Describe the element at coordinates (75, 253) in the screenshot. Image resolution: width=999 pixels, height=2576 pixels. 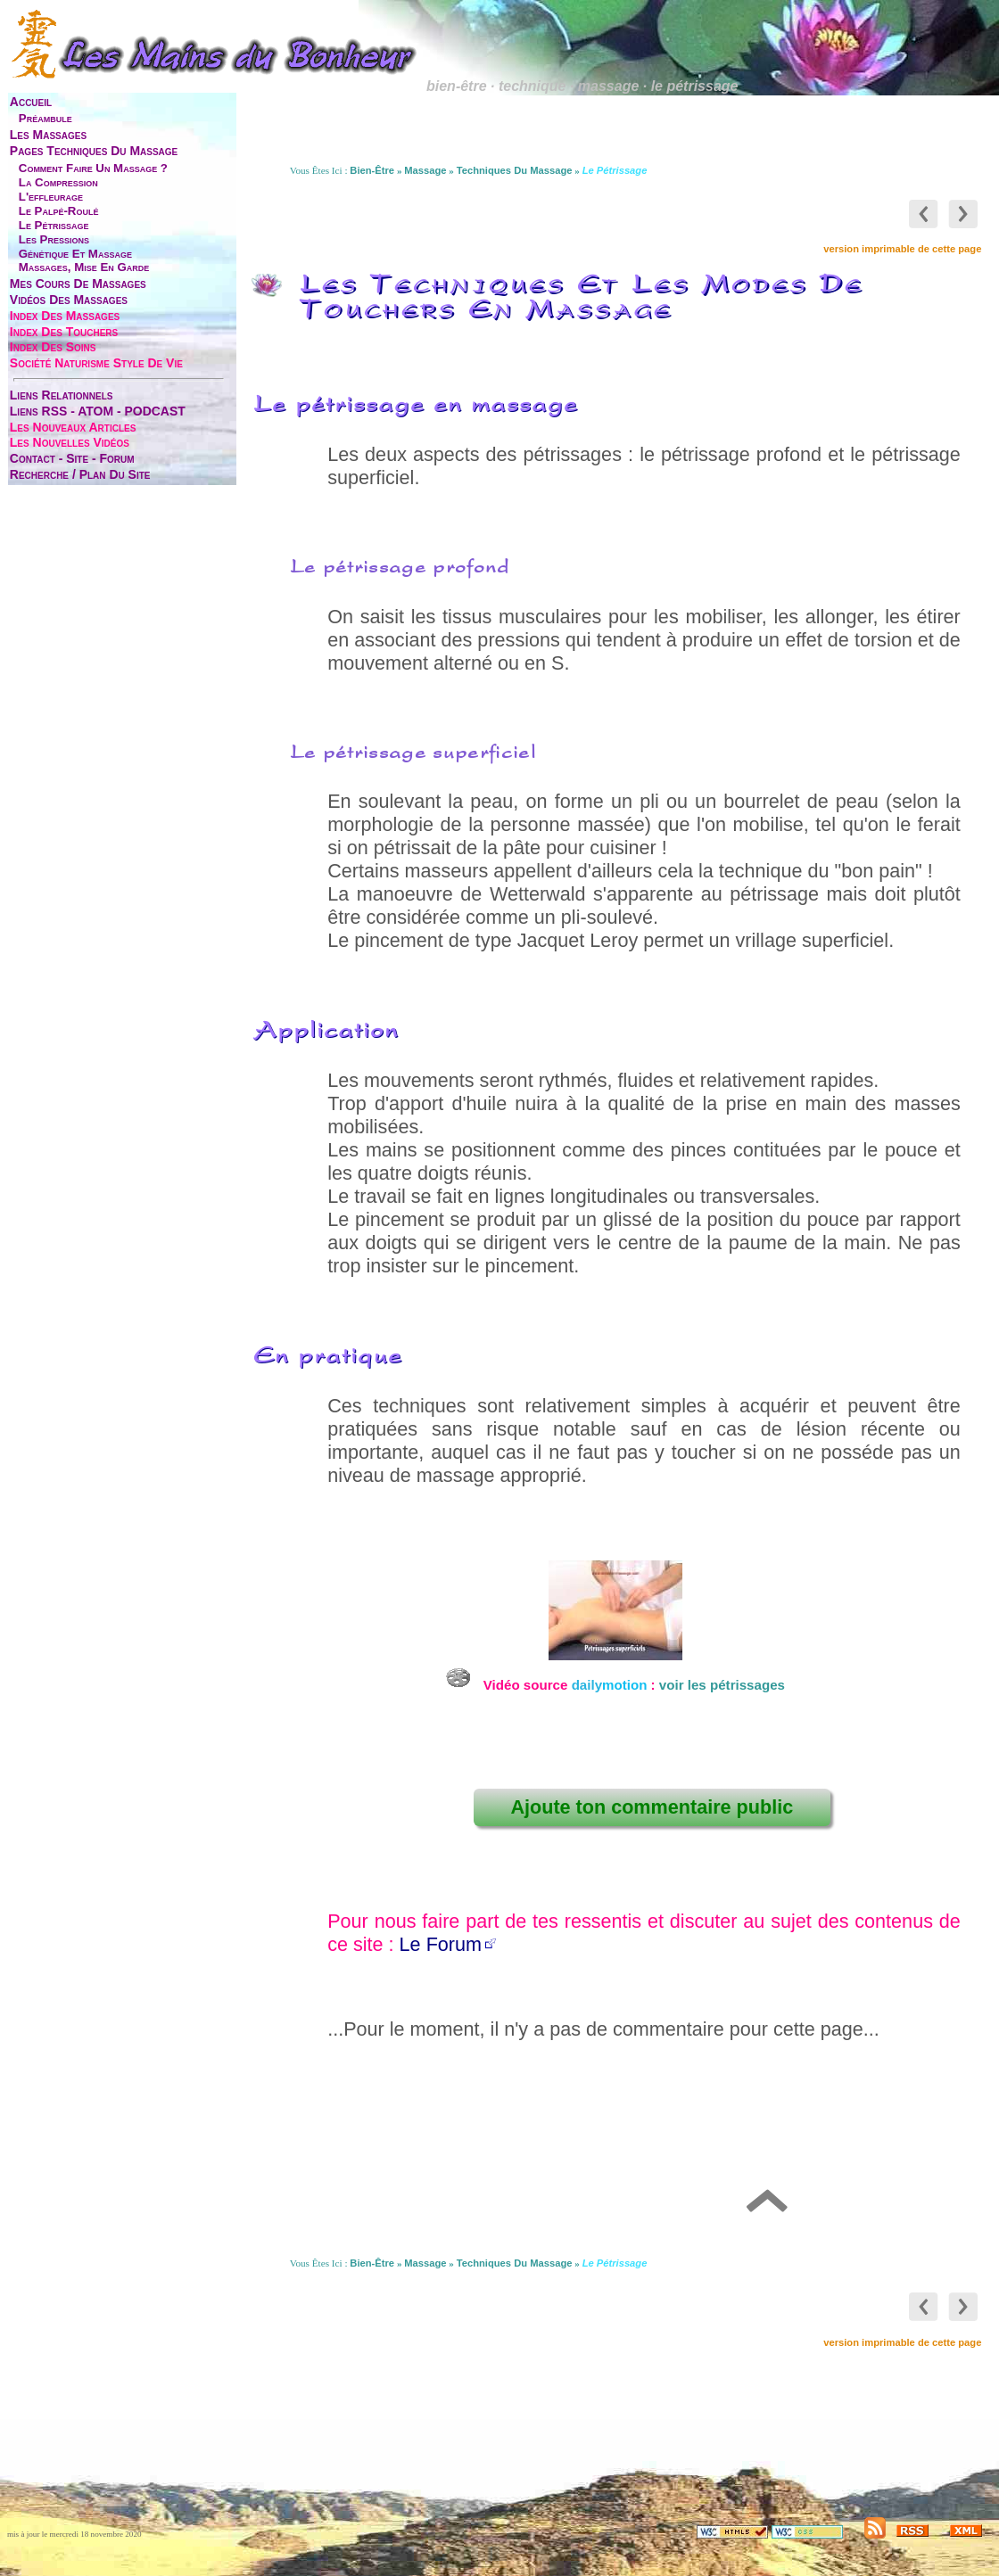
I see `génétique et massage` at that location.